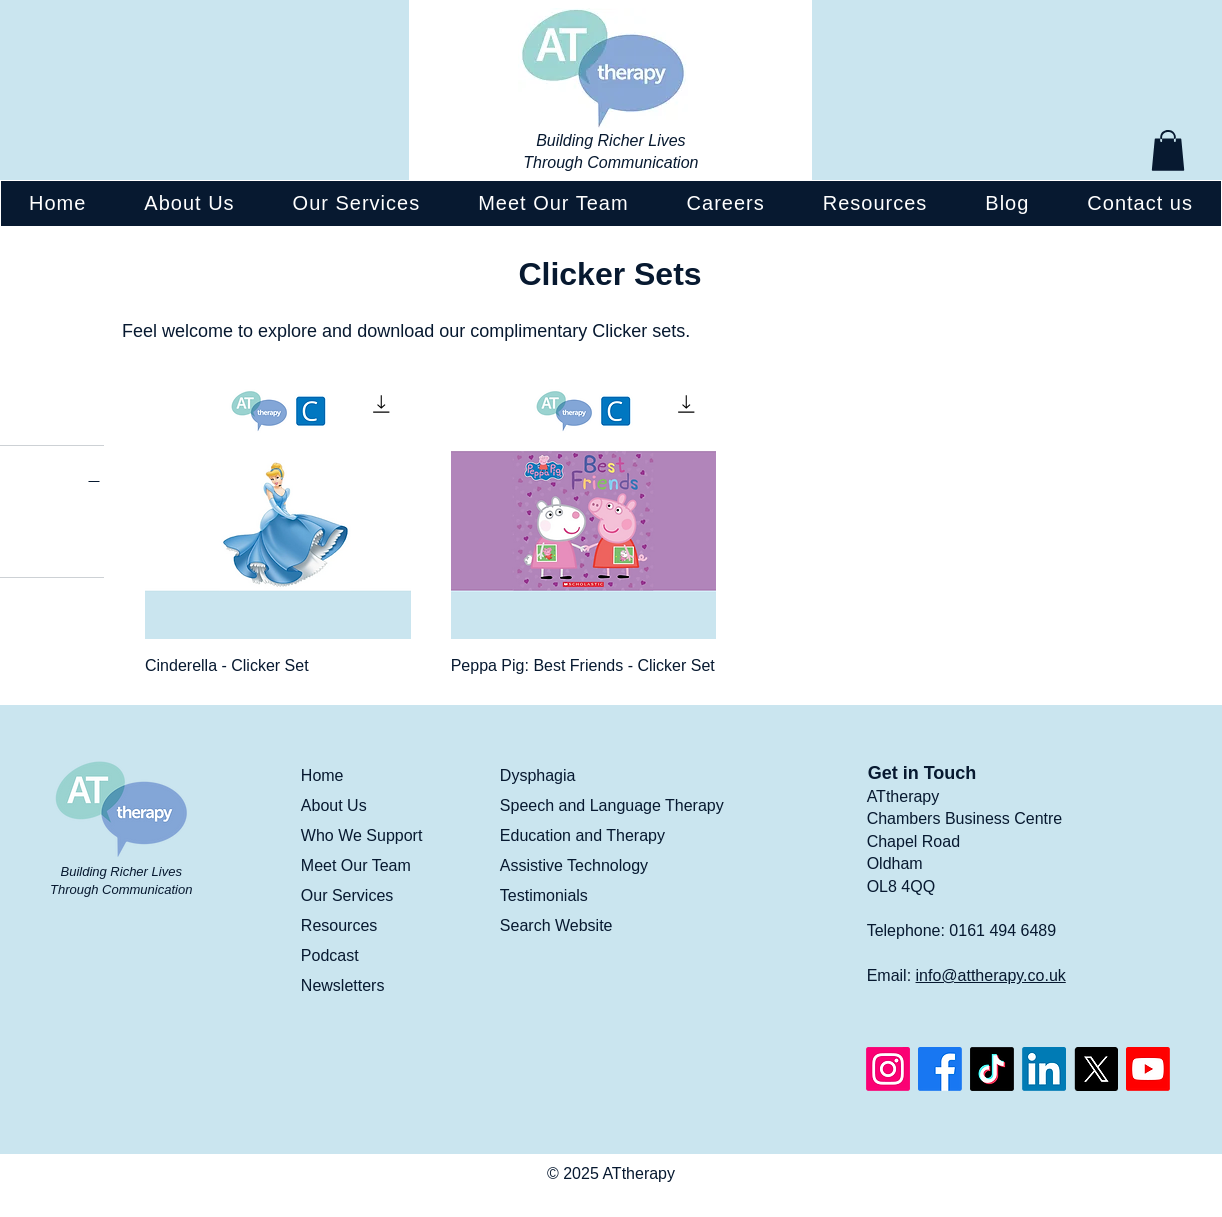 This screenshot has height=1217, width=1222. Describe the element at coordinates (544, 895) in the screenshot. I see `Testimonials` at that location.